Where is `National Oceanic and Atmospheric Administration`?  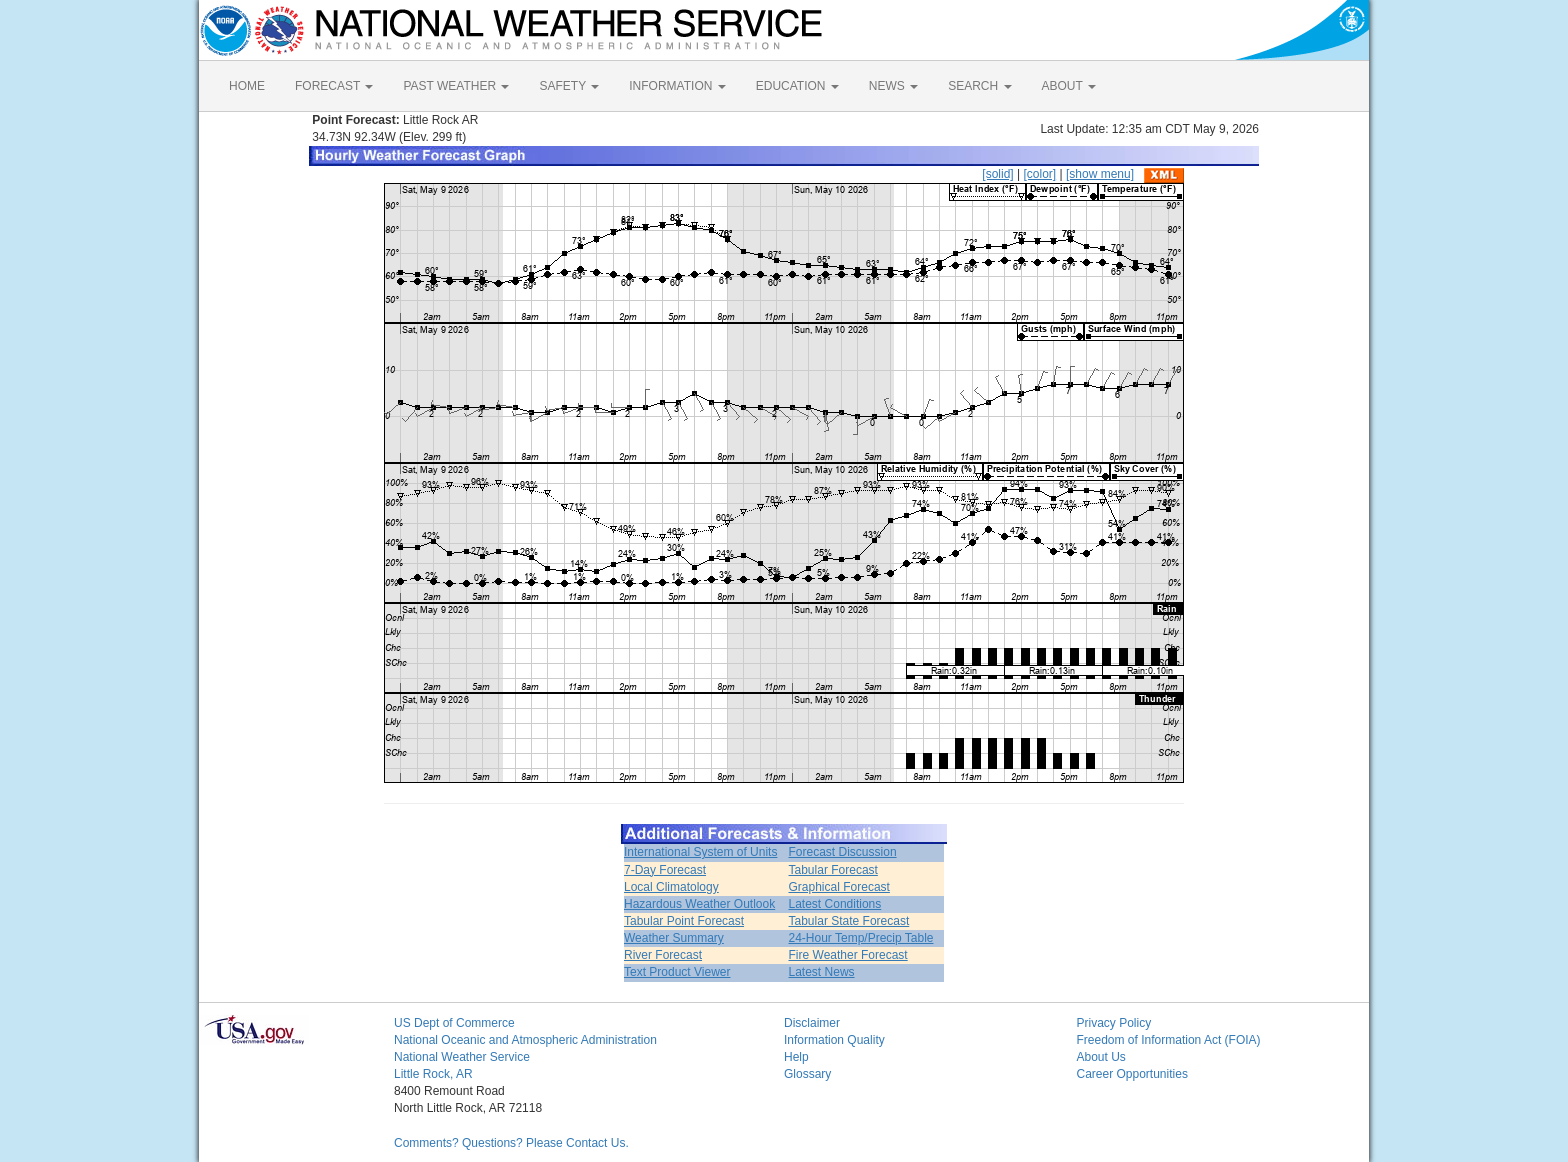
National Oceanic and Atmospheric Administration is located at coordinates (525, 1040).